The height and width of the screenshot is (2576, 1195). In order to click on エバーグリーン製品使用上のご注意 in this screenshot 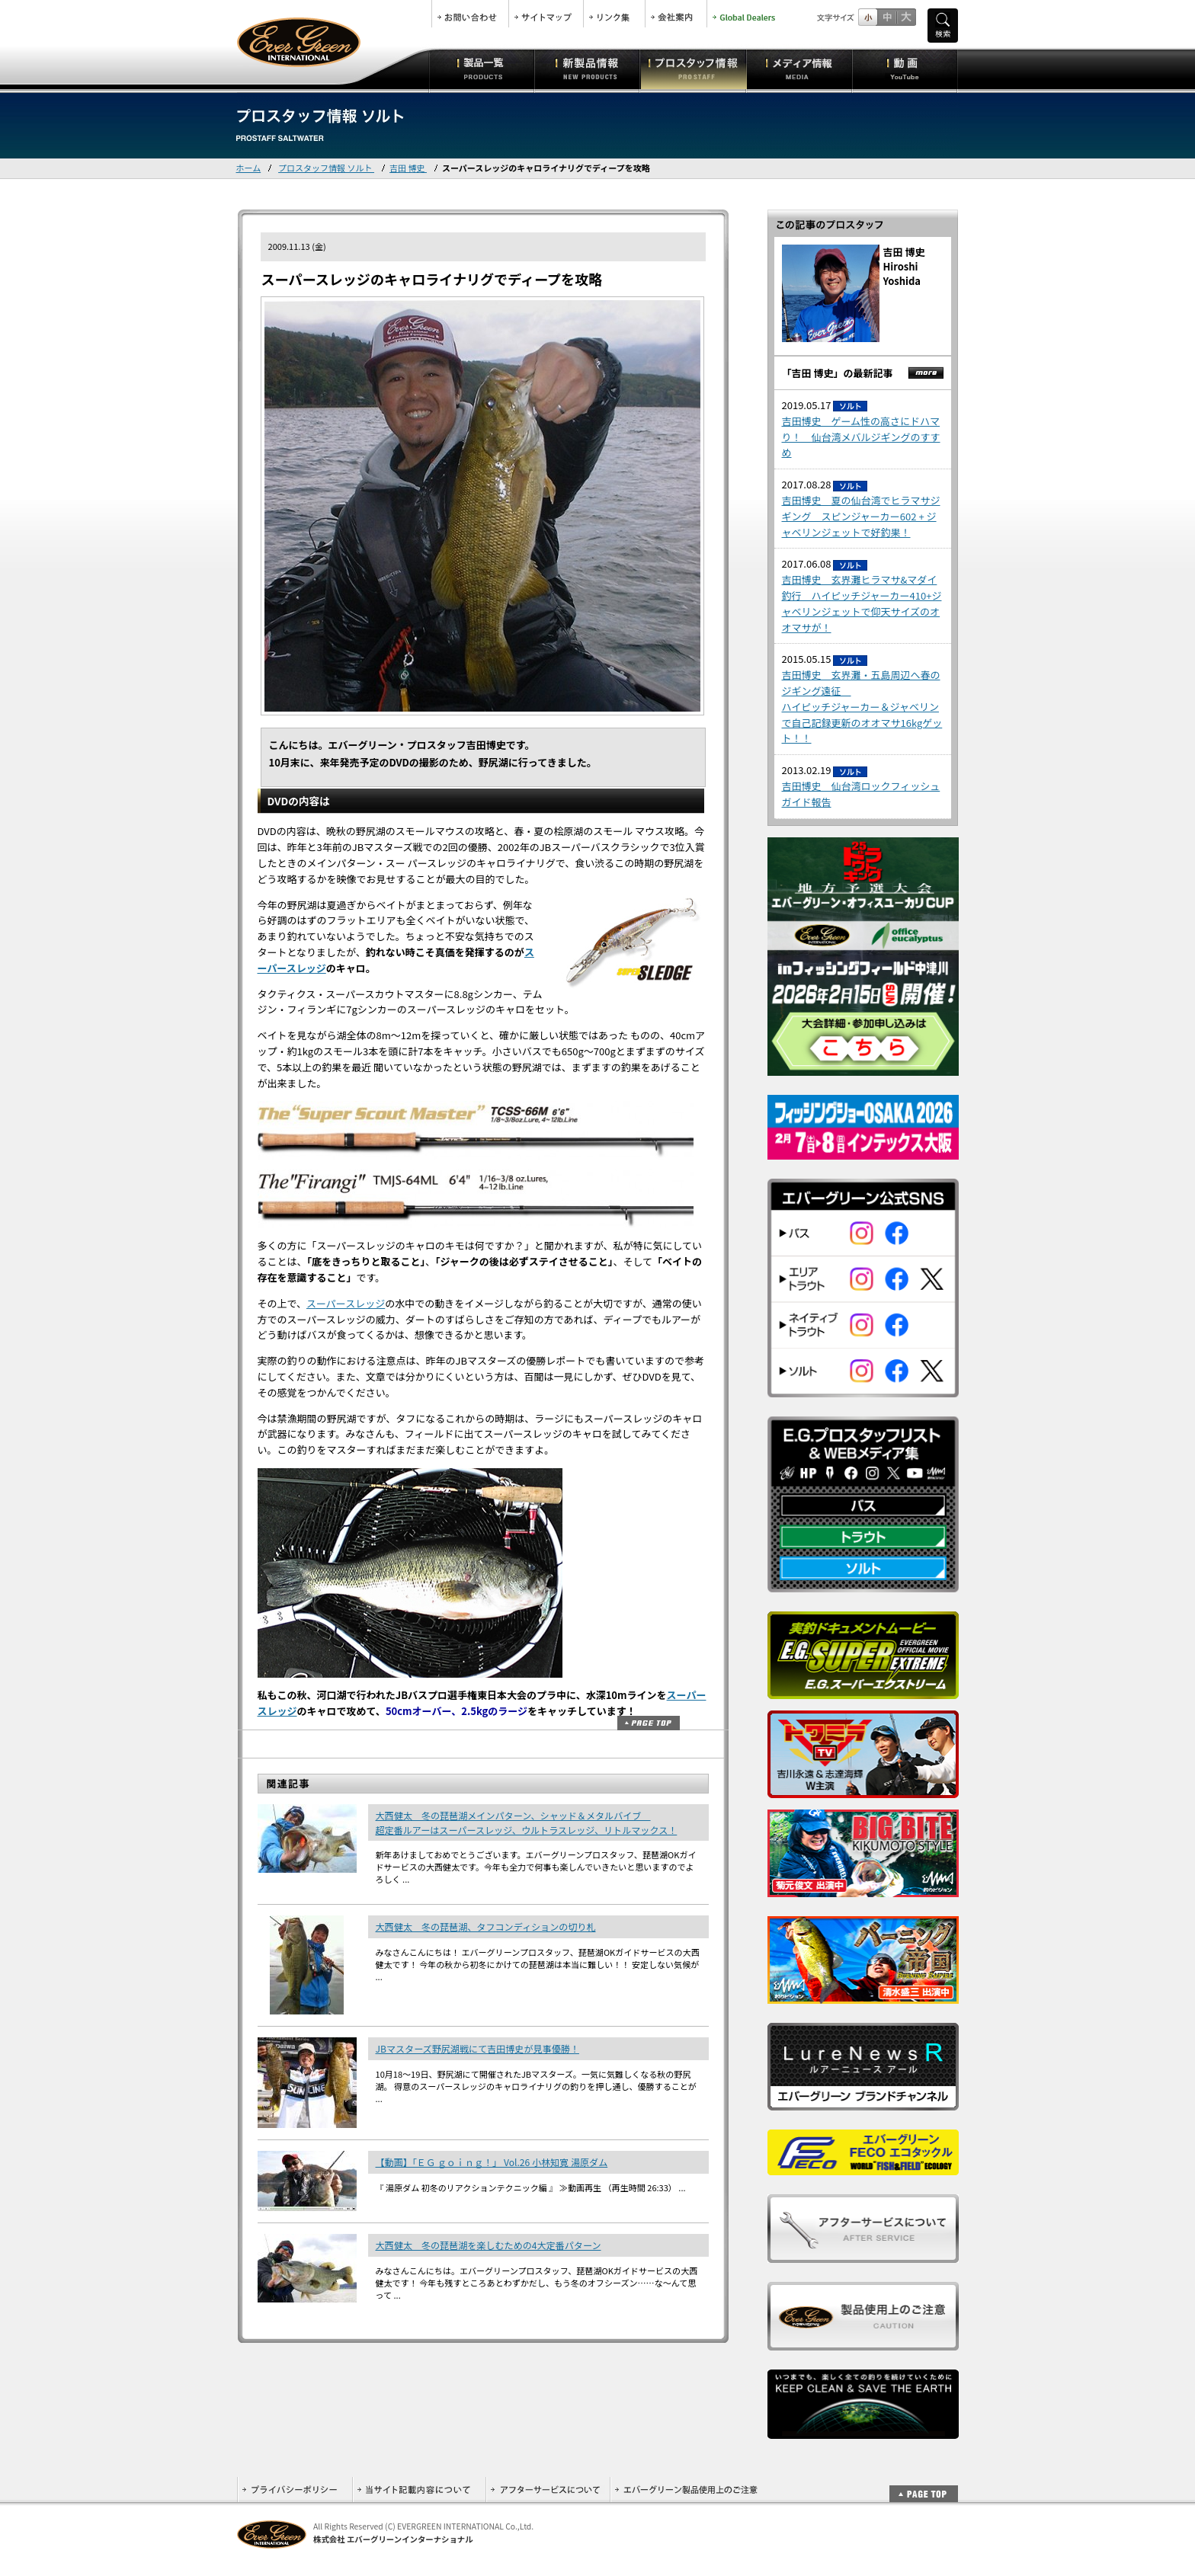, I will do `click(686, 2489)`.